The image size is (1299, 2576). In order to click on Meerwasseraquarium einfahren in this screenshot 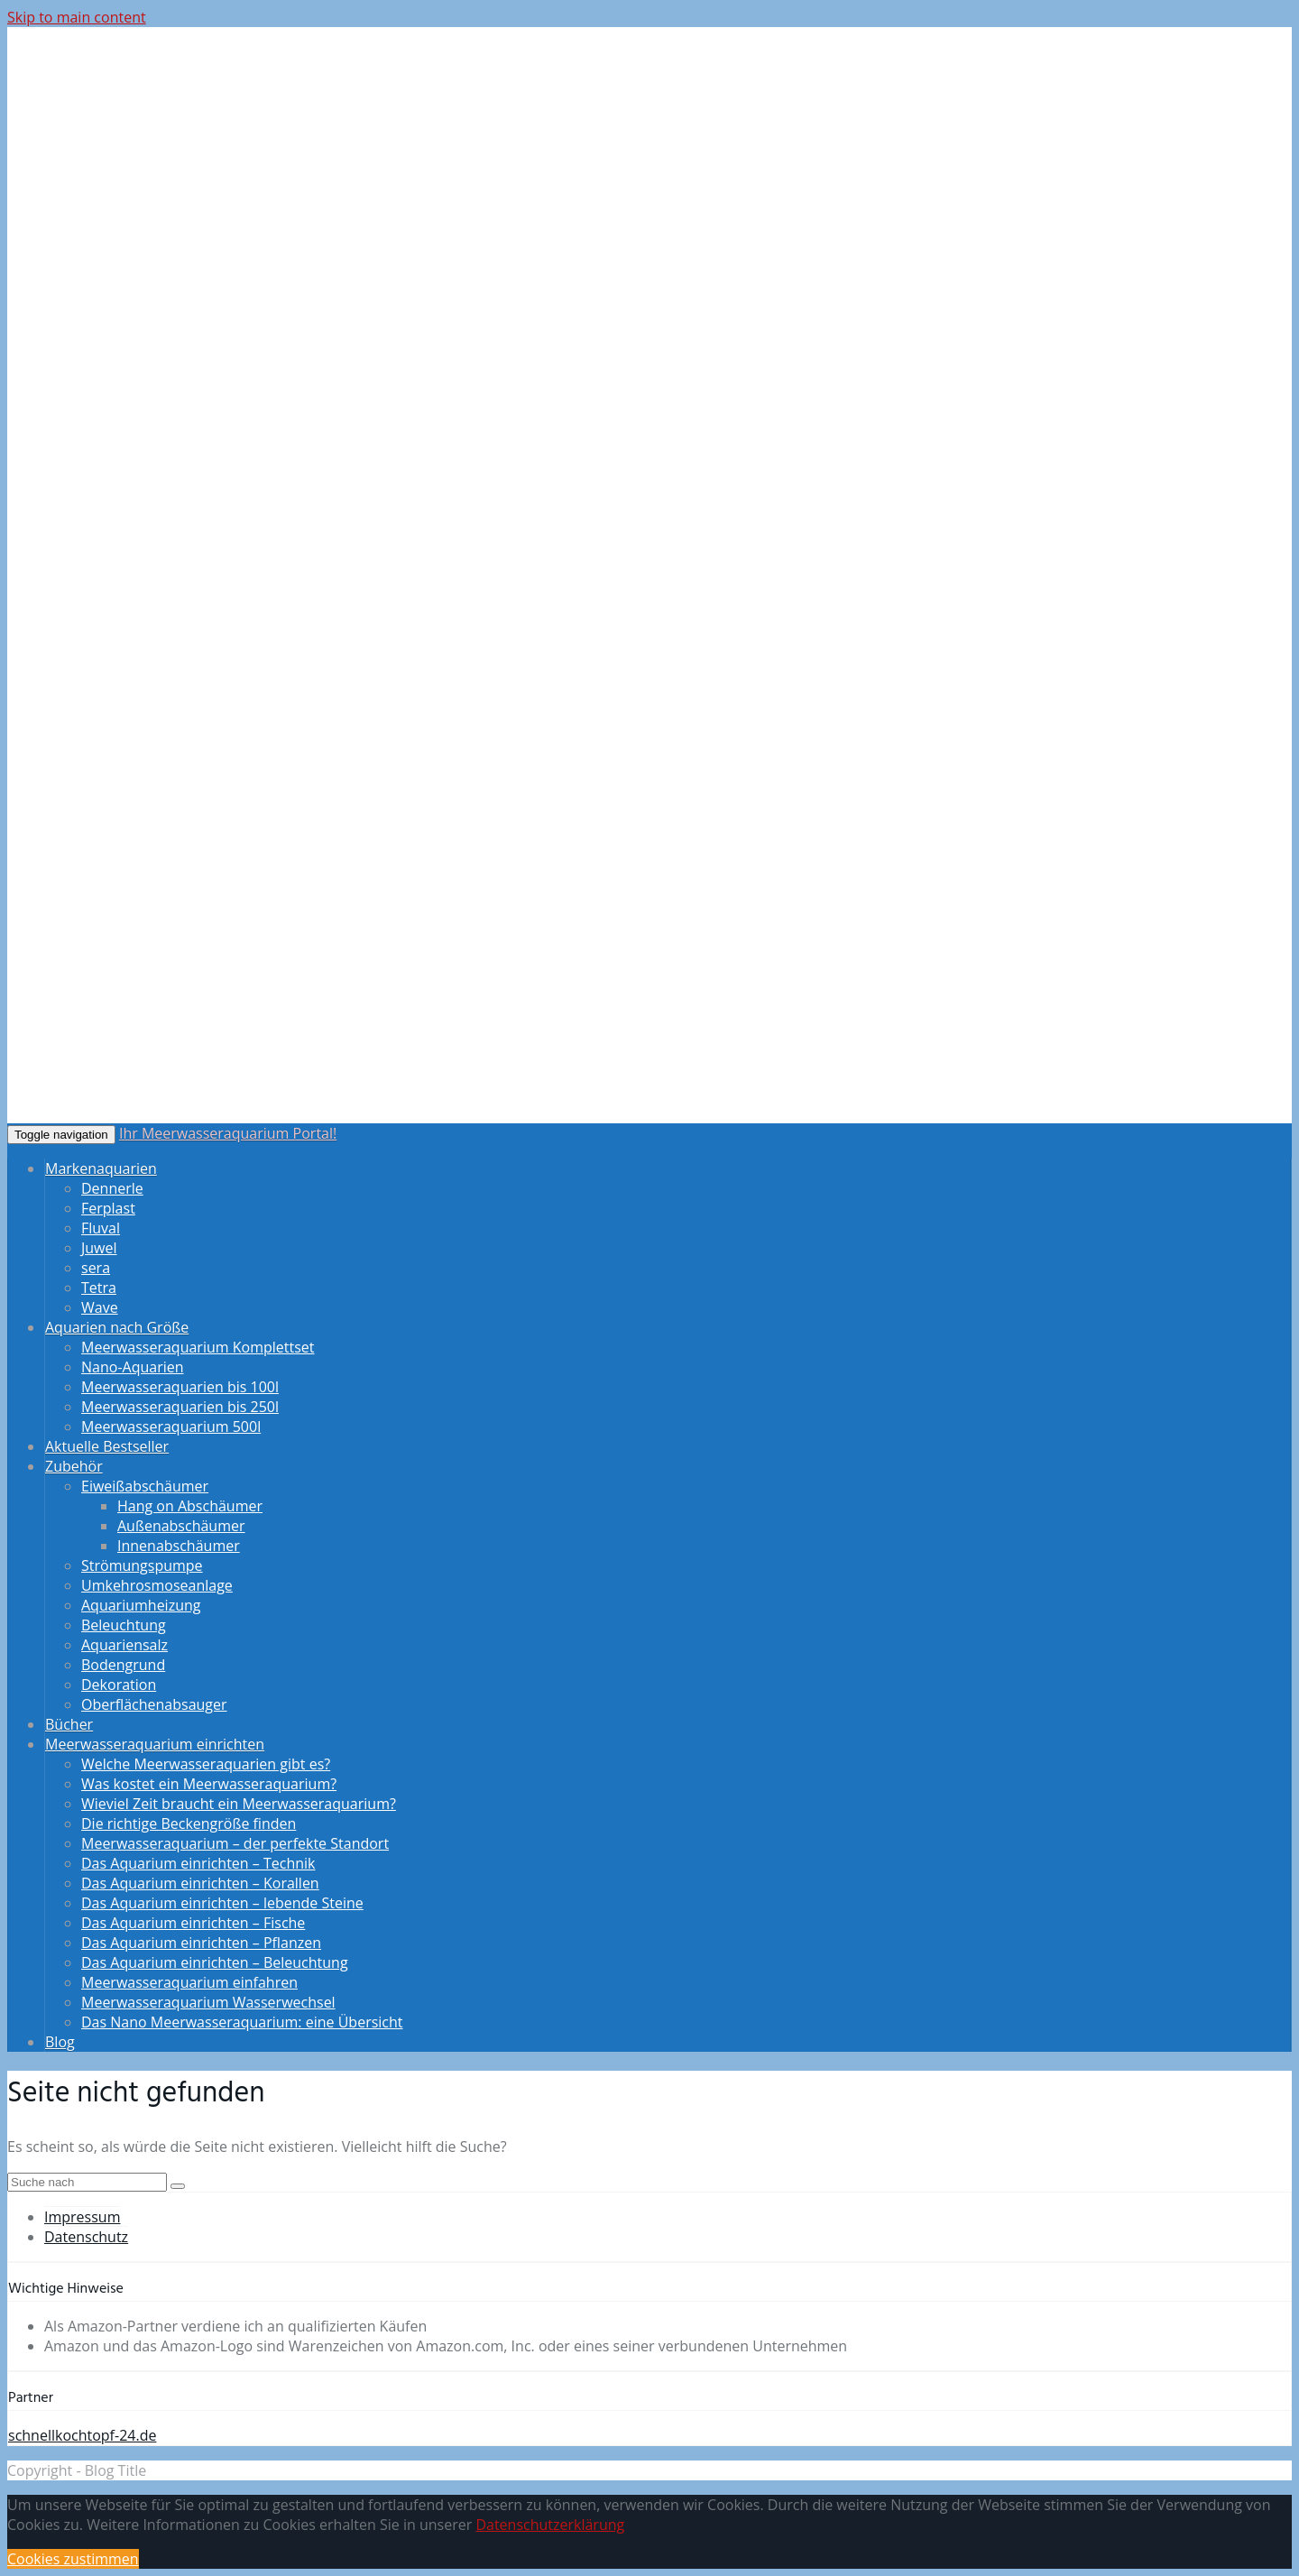, I will do `click(189, 1982)`.